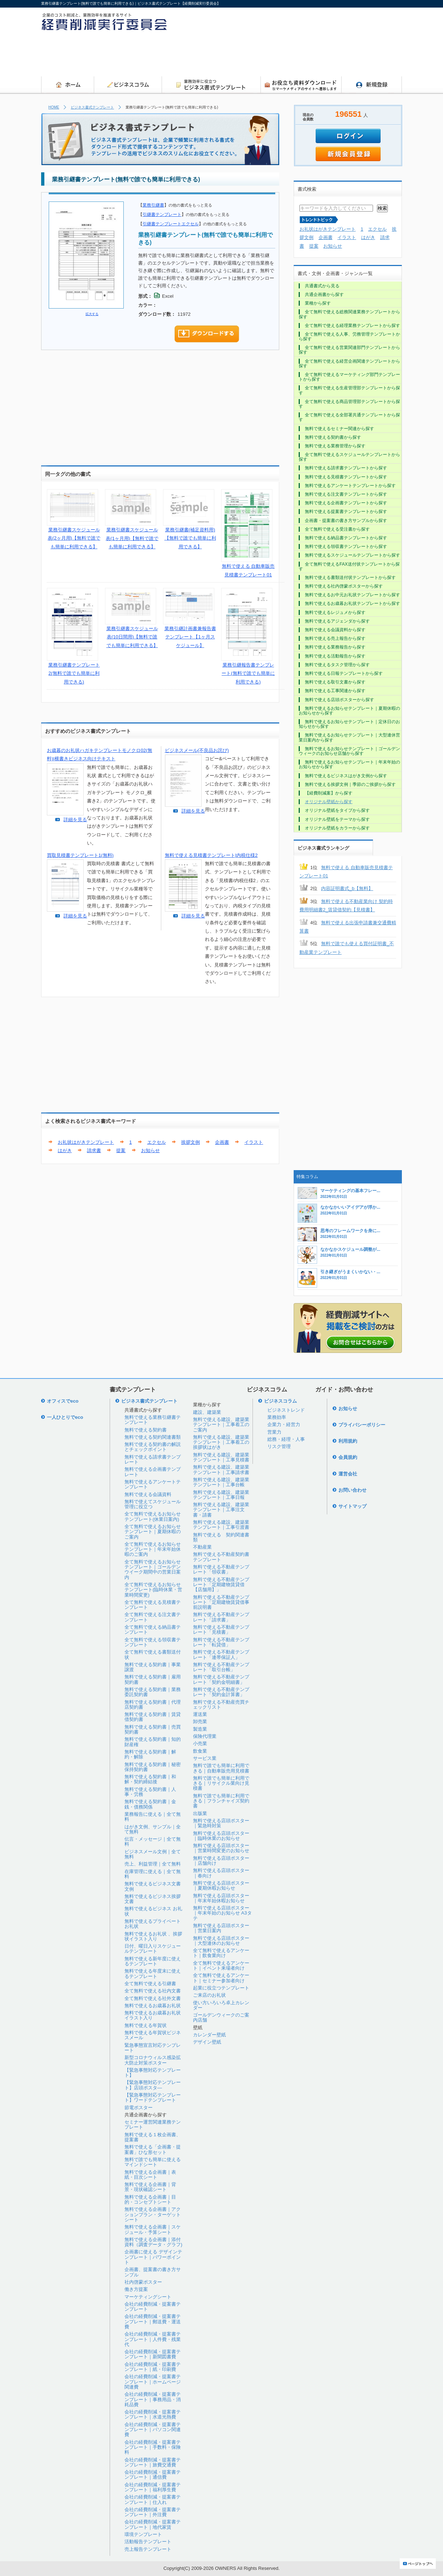 This screenshot has height=2576, width=443. I want to click on 会社の経費削減・提案書テンプレート｜郵送費・運送費, so click(152, 2321).